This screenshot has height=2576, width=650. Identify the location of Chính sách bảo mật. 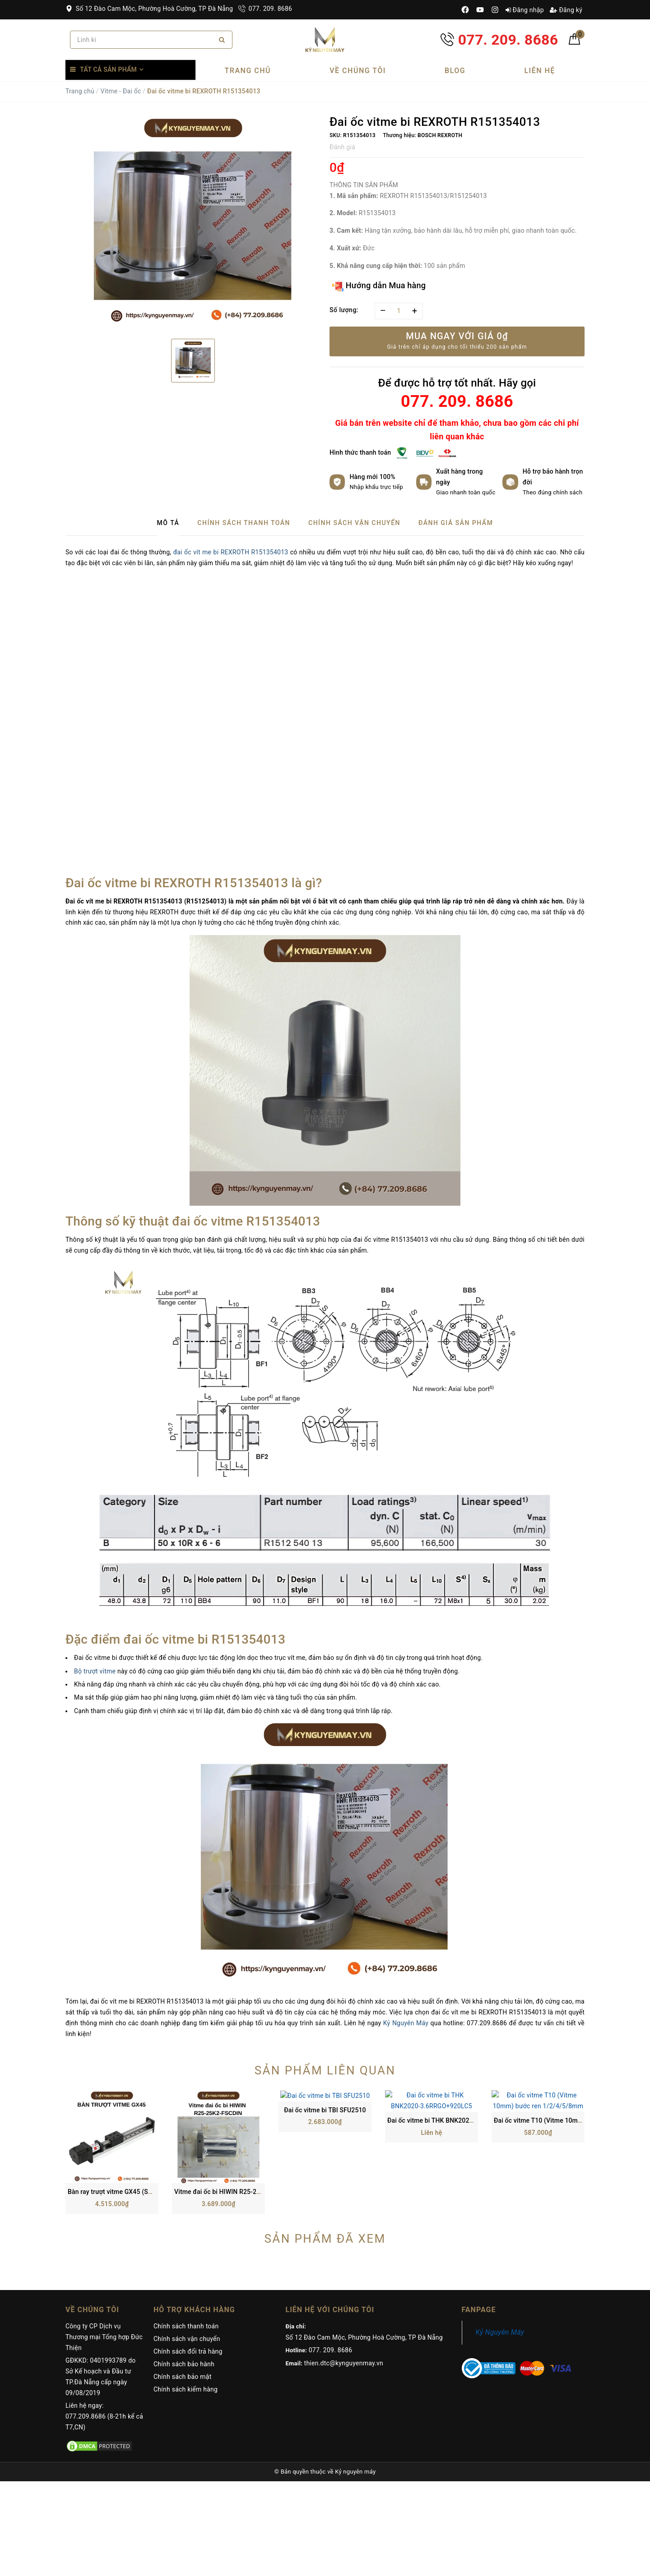
(182, 2294).